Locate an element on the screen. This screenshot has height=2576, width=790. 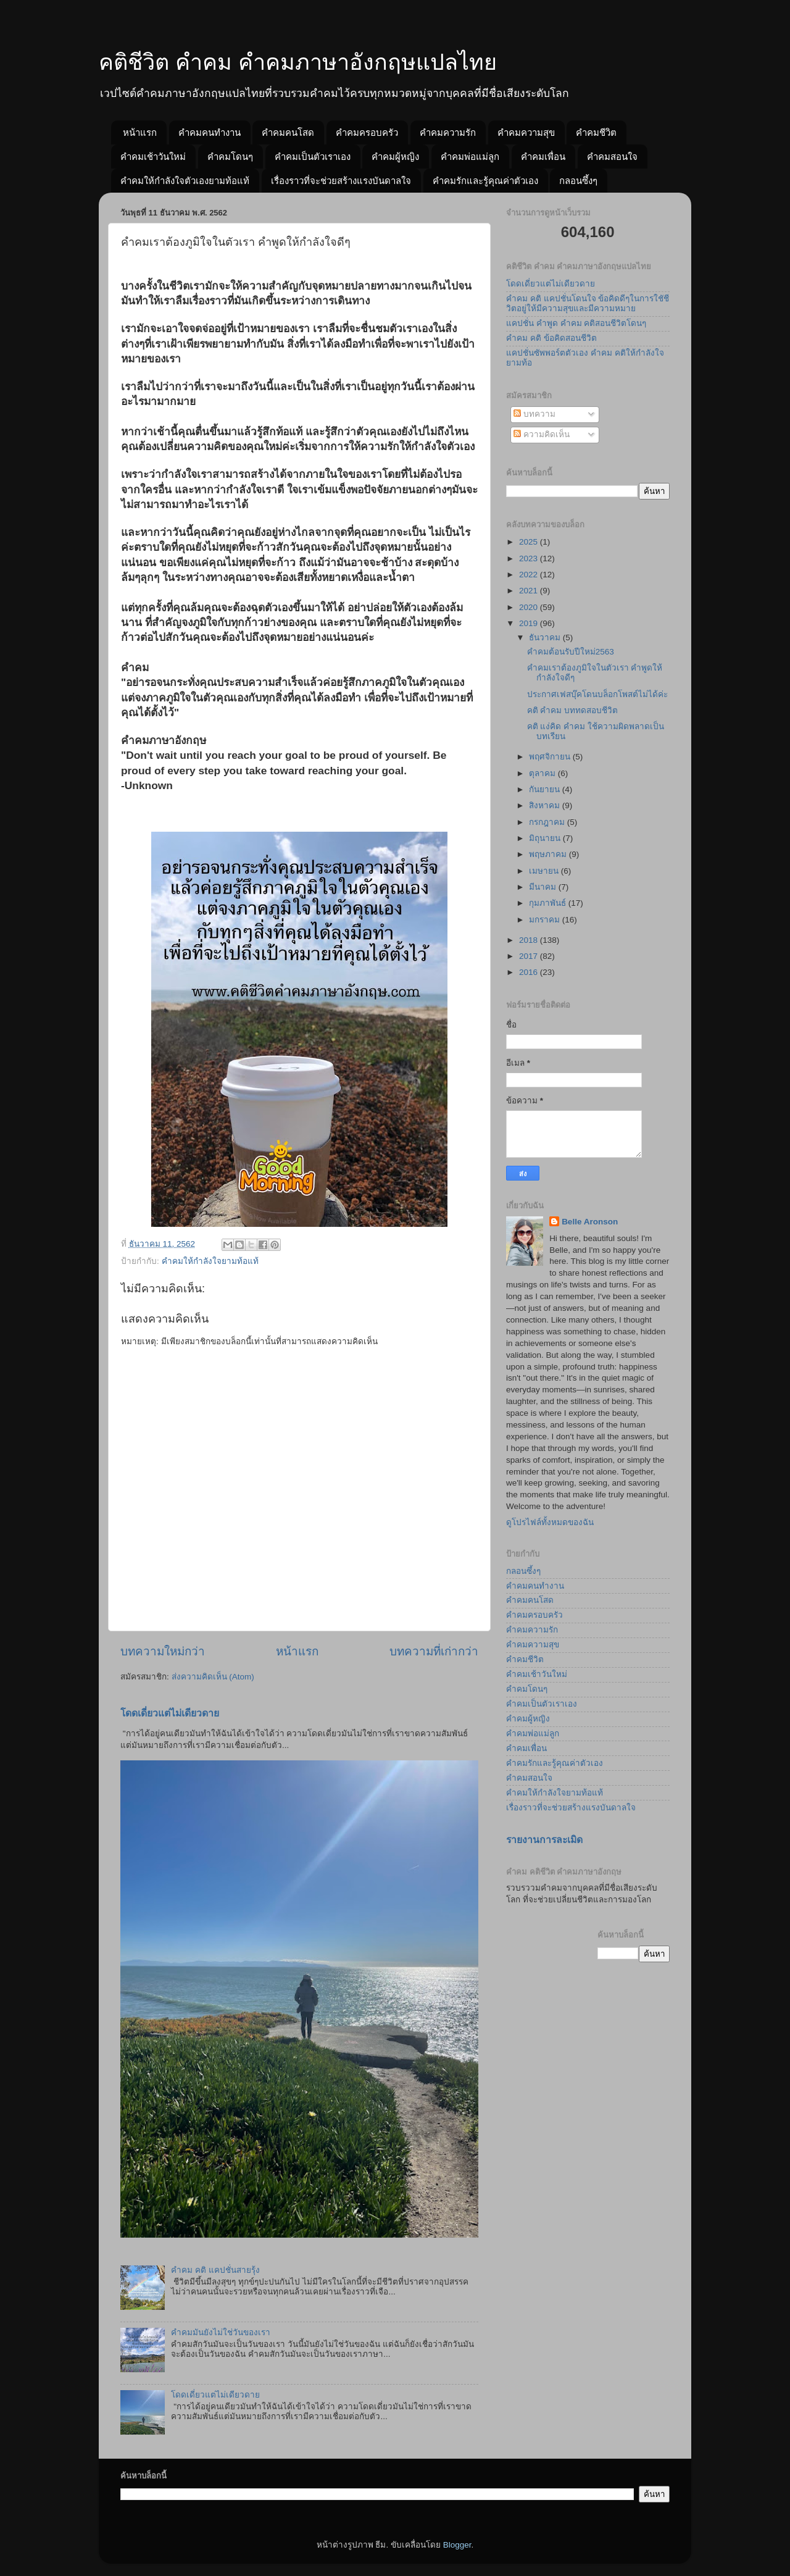
รายงานการละเมิด is located at coordinates (544, 1839).